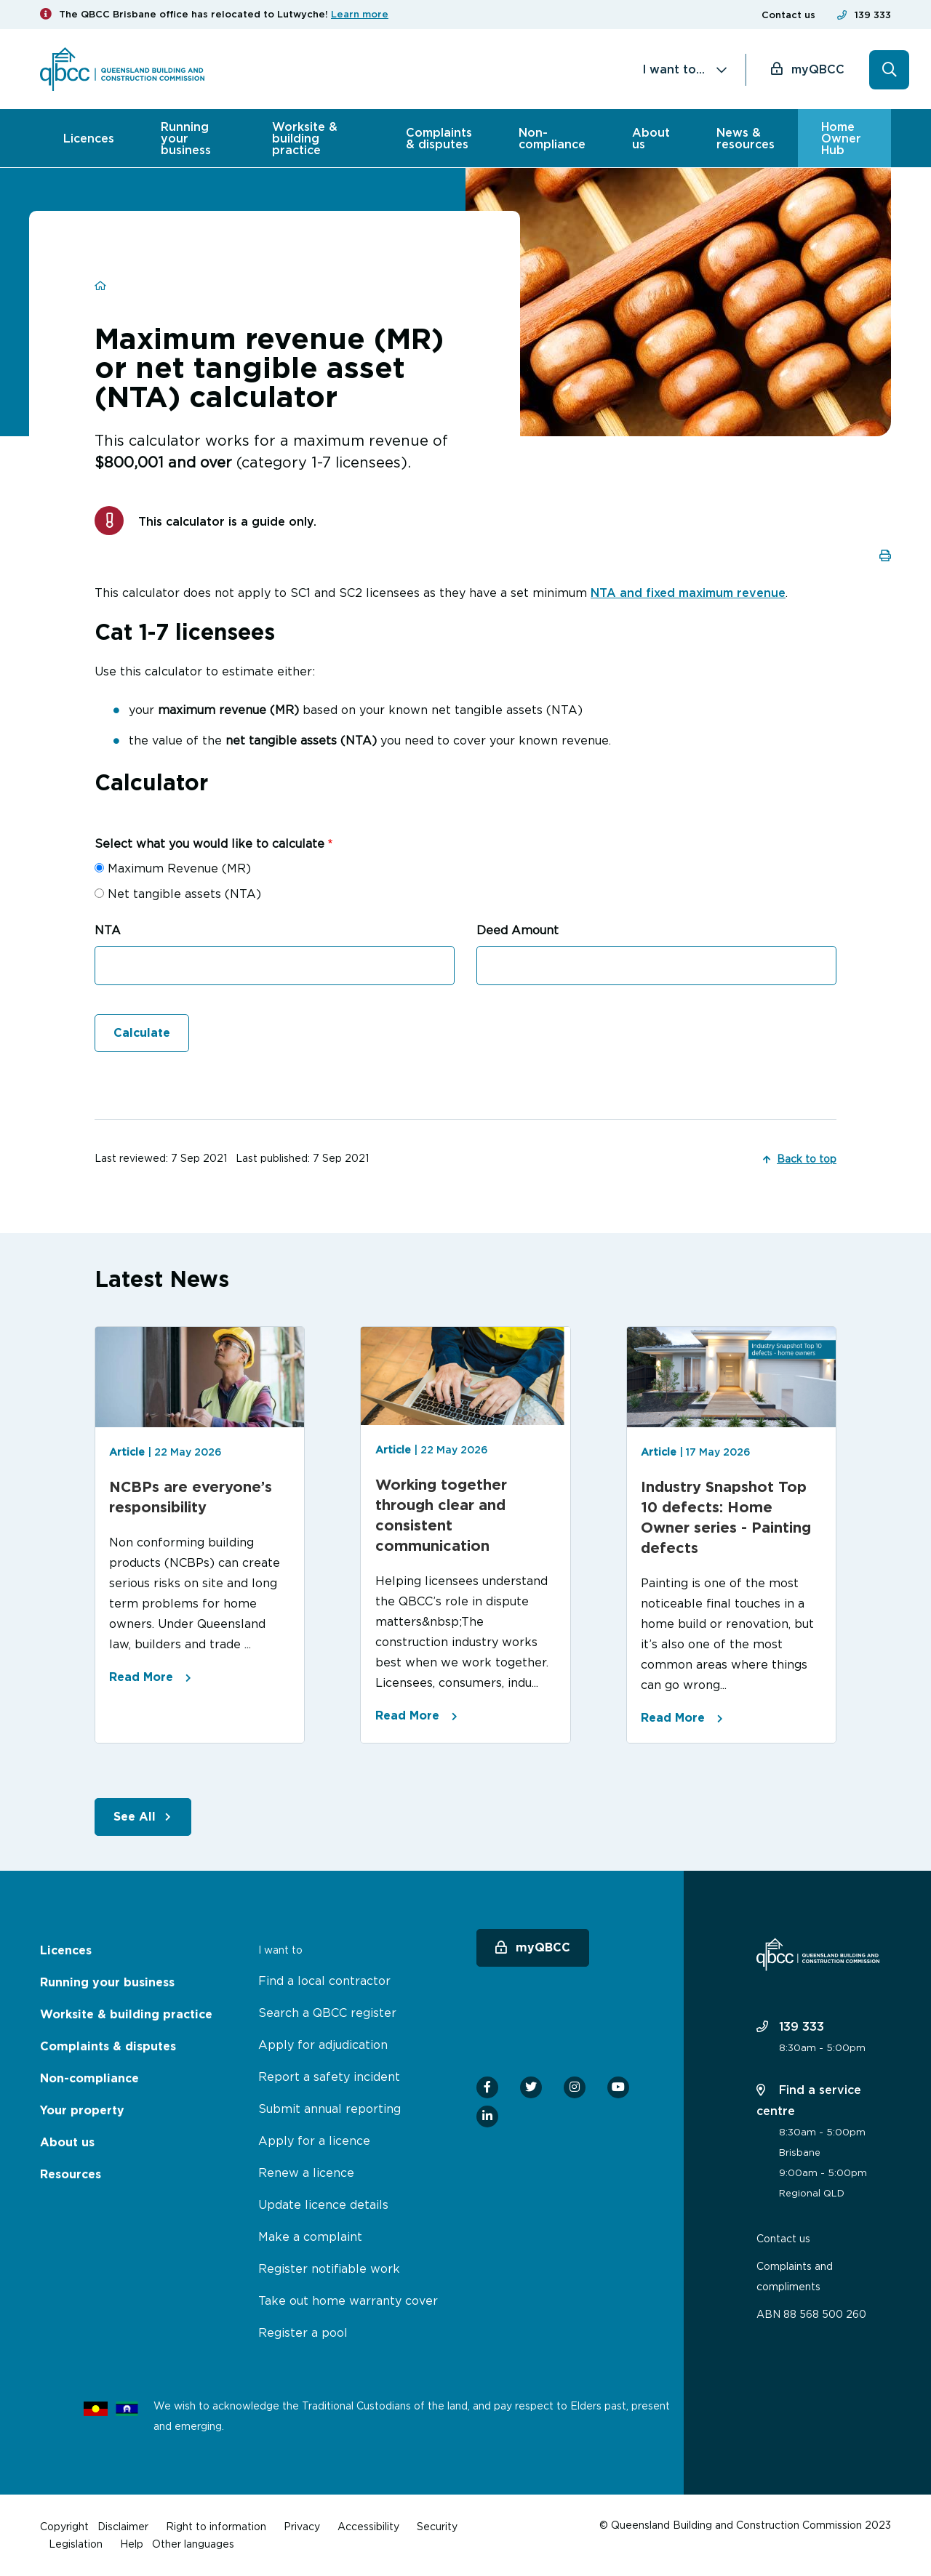 The height and width of the screenshot is (2576, 931). I want to click on Home Owner Hub, so click(841, 138).